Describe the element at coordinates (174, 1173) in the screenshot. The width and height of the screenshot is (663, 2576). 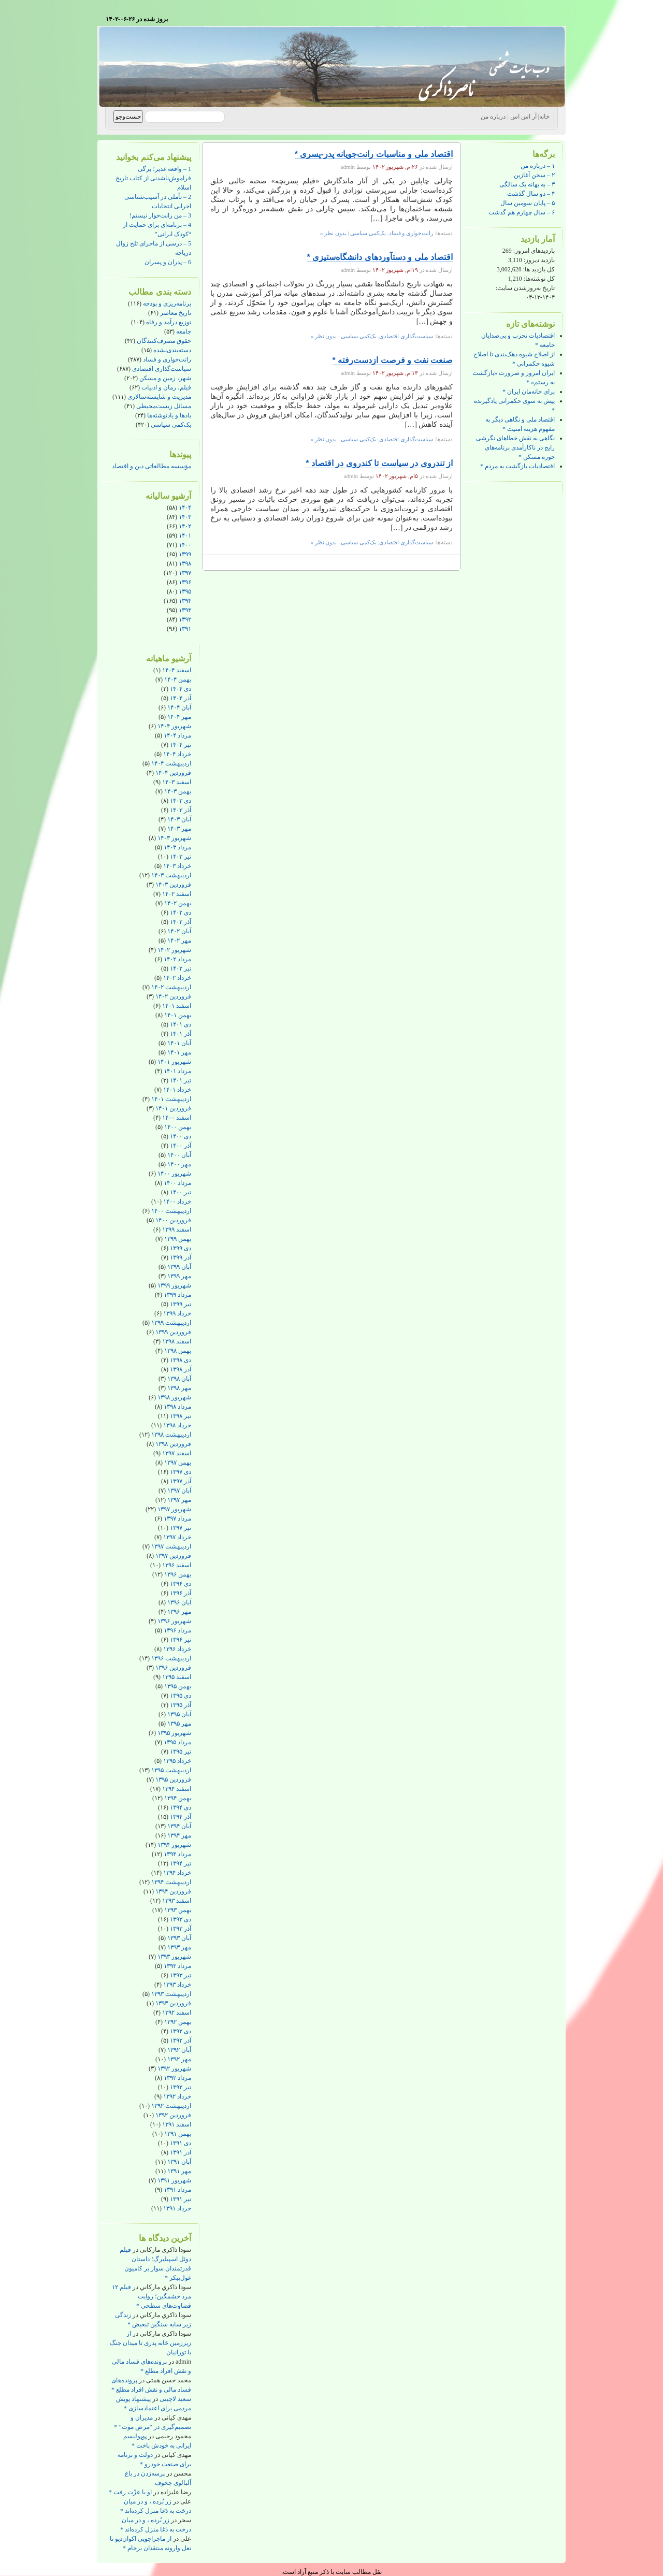
I see `شهریور ۱۴۰۰` at that location.